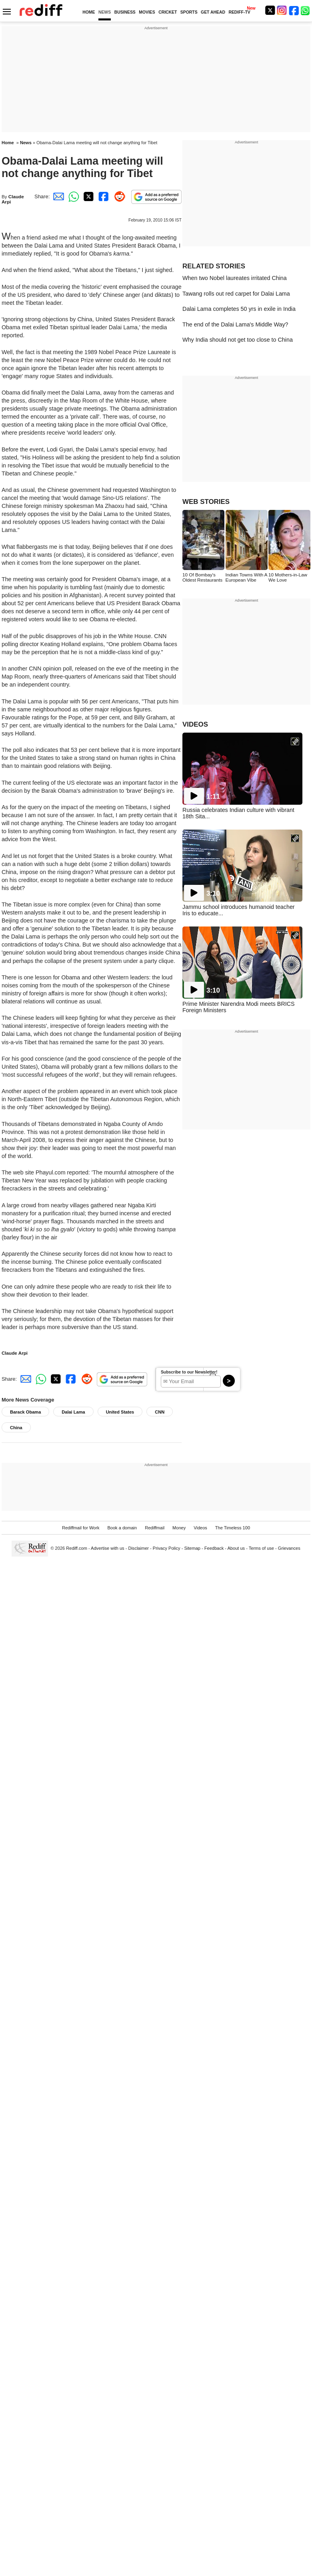  Describe the element at coordinates (179, 1527) in the screenshot. I see `Money` at that location.